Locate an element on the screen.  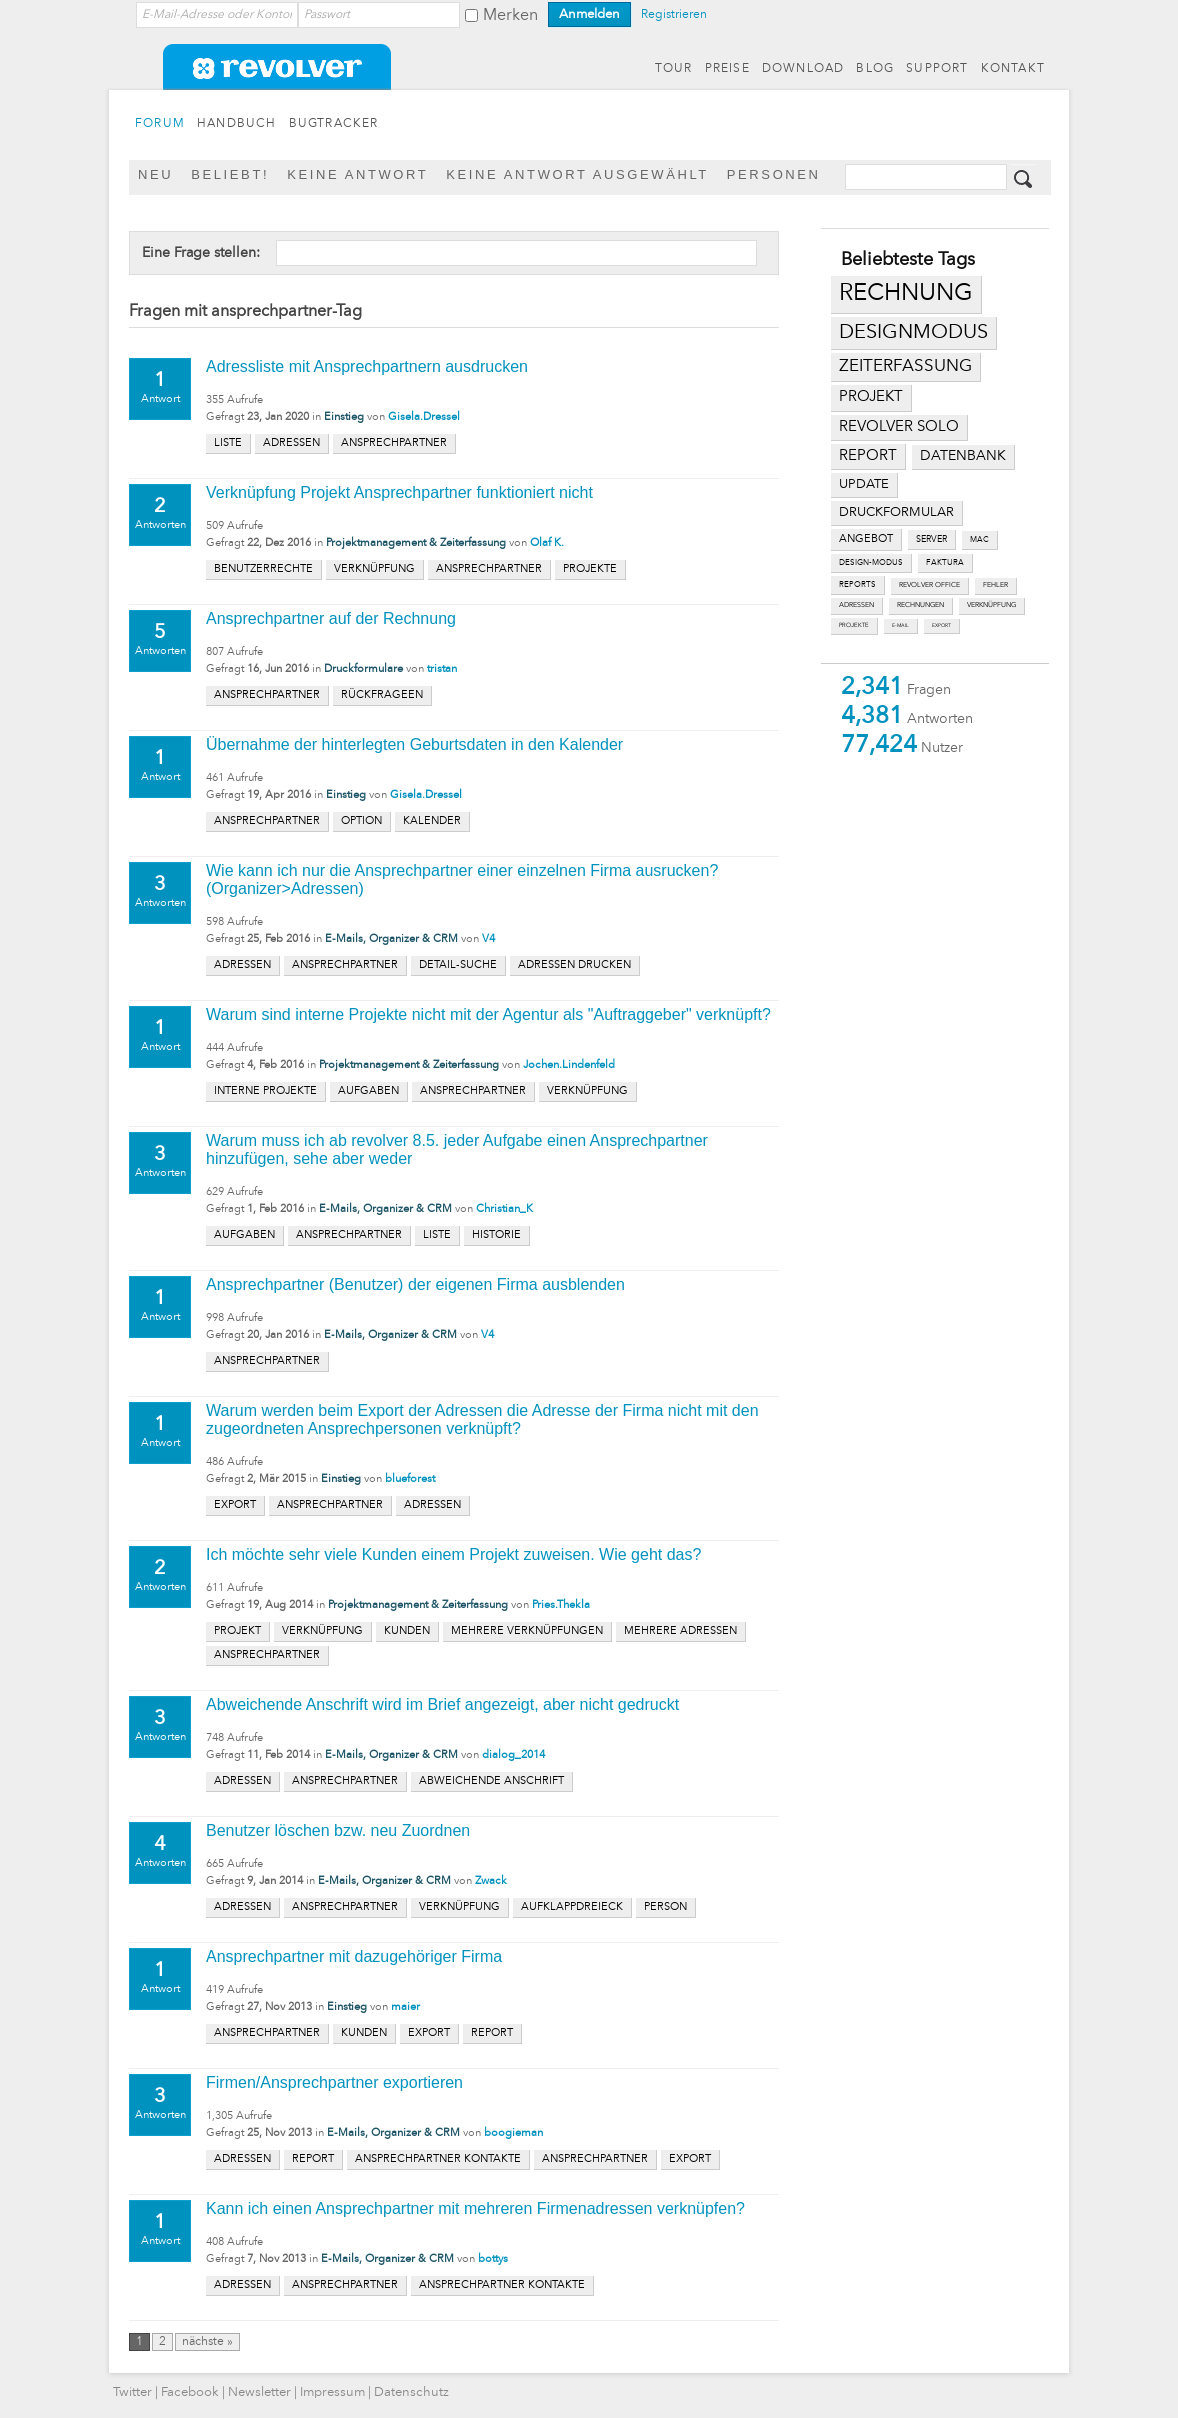
Personen is located at coordinates (774, 174).